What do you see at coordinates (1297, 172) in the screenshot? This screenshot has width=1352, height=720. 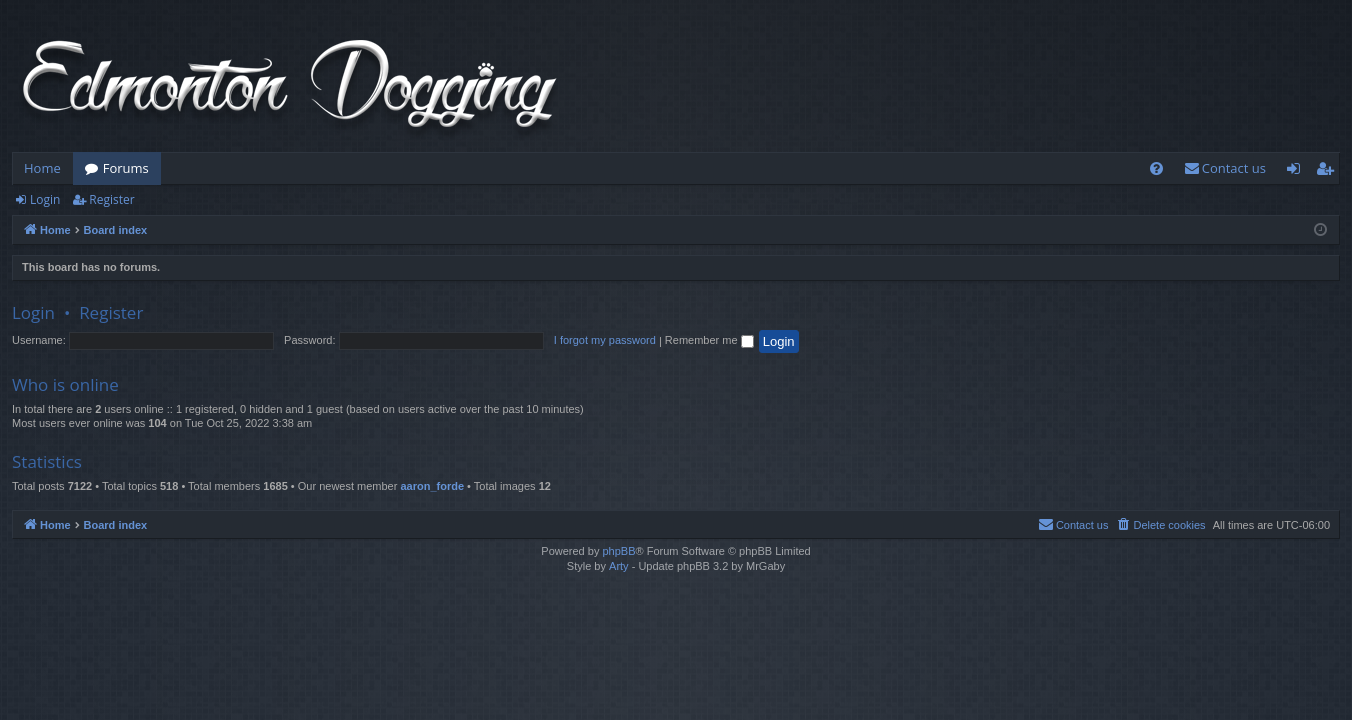 I see `Login [menuitem]` at bounding box center [1297, 172].